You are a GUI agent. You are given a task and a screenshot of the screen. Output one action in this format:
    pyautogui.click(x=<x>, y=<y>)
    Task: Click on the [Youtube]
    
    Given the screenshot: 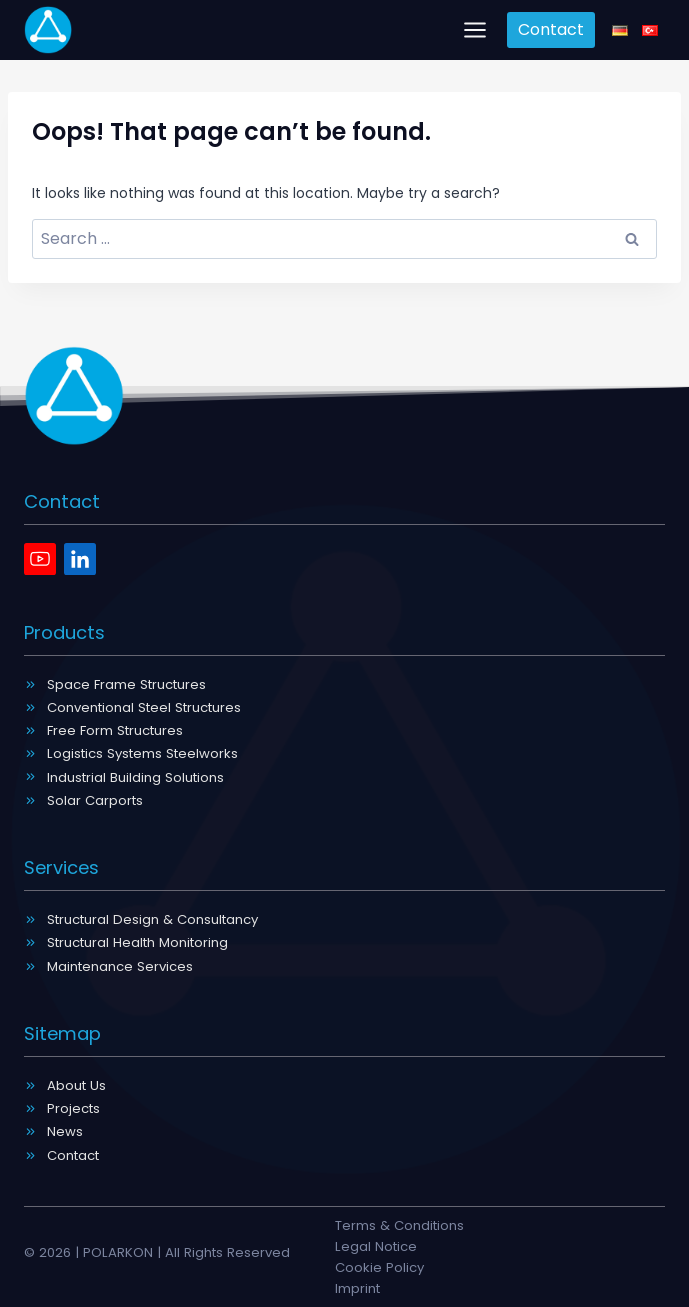 What is the action you would take?
    pyautogui.click(x=40, y=559)
    